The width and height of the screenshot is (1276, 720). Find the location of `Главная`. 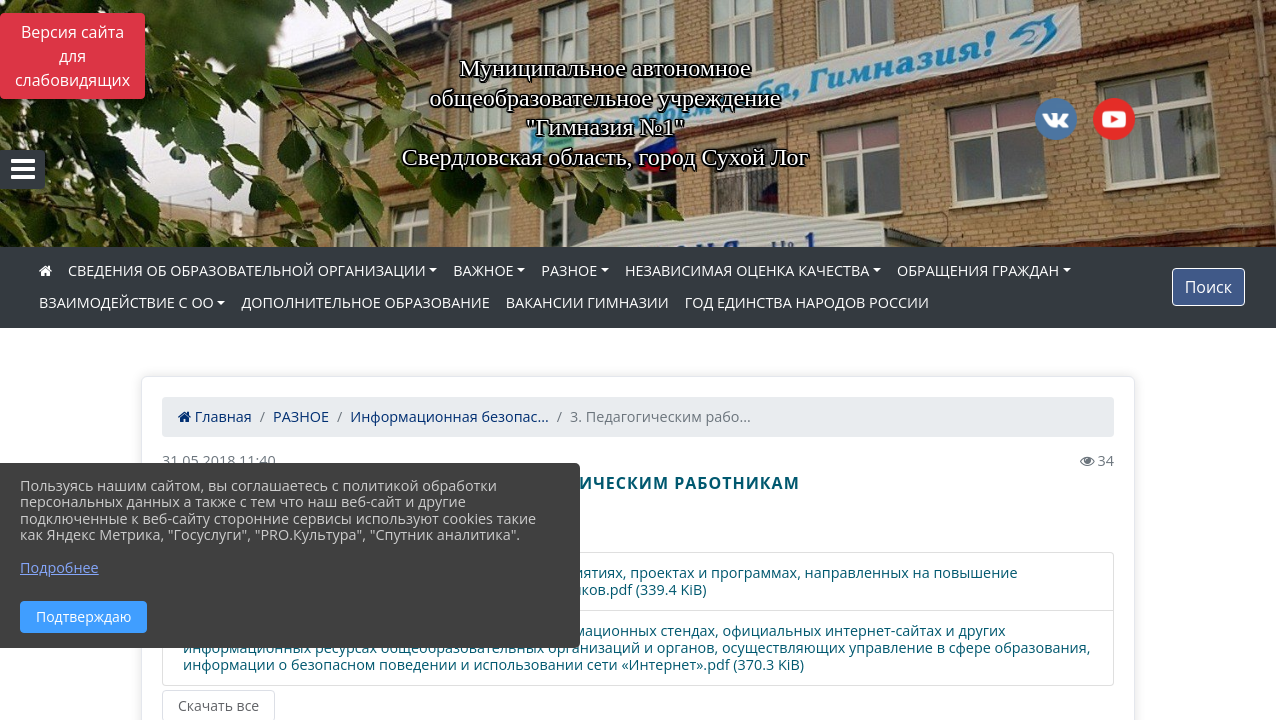

Главная is located at coordinates (215, 416).